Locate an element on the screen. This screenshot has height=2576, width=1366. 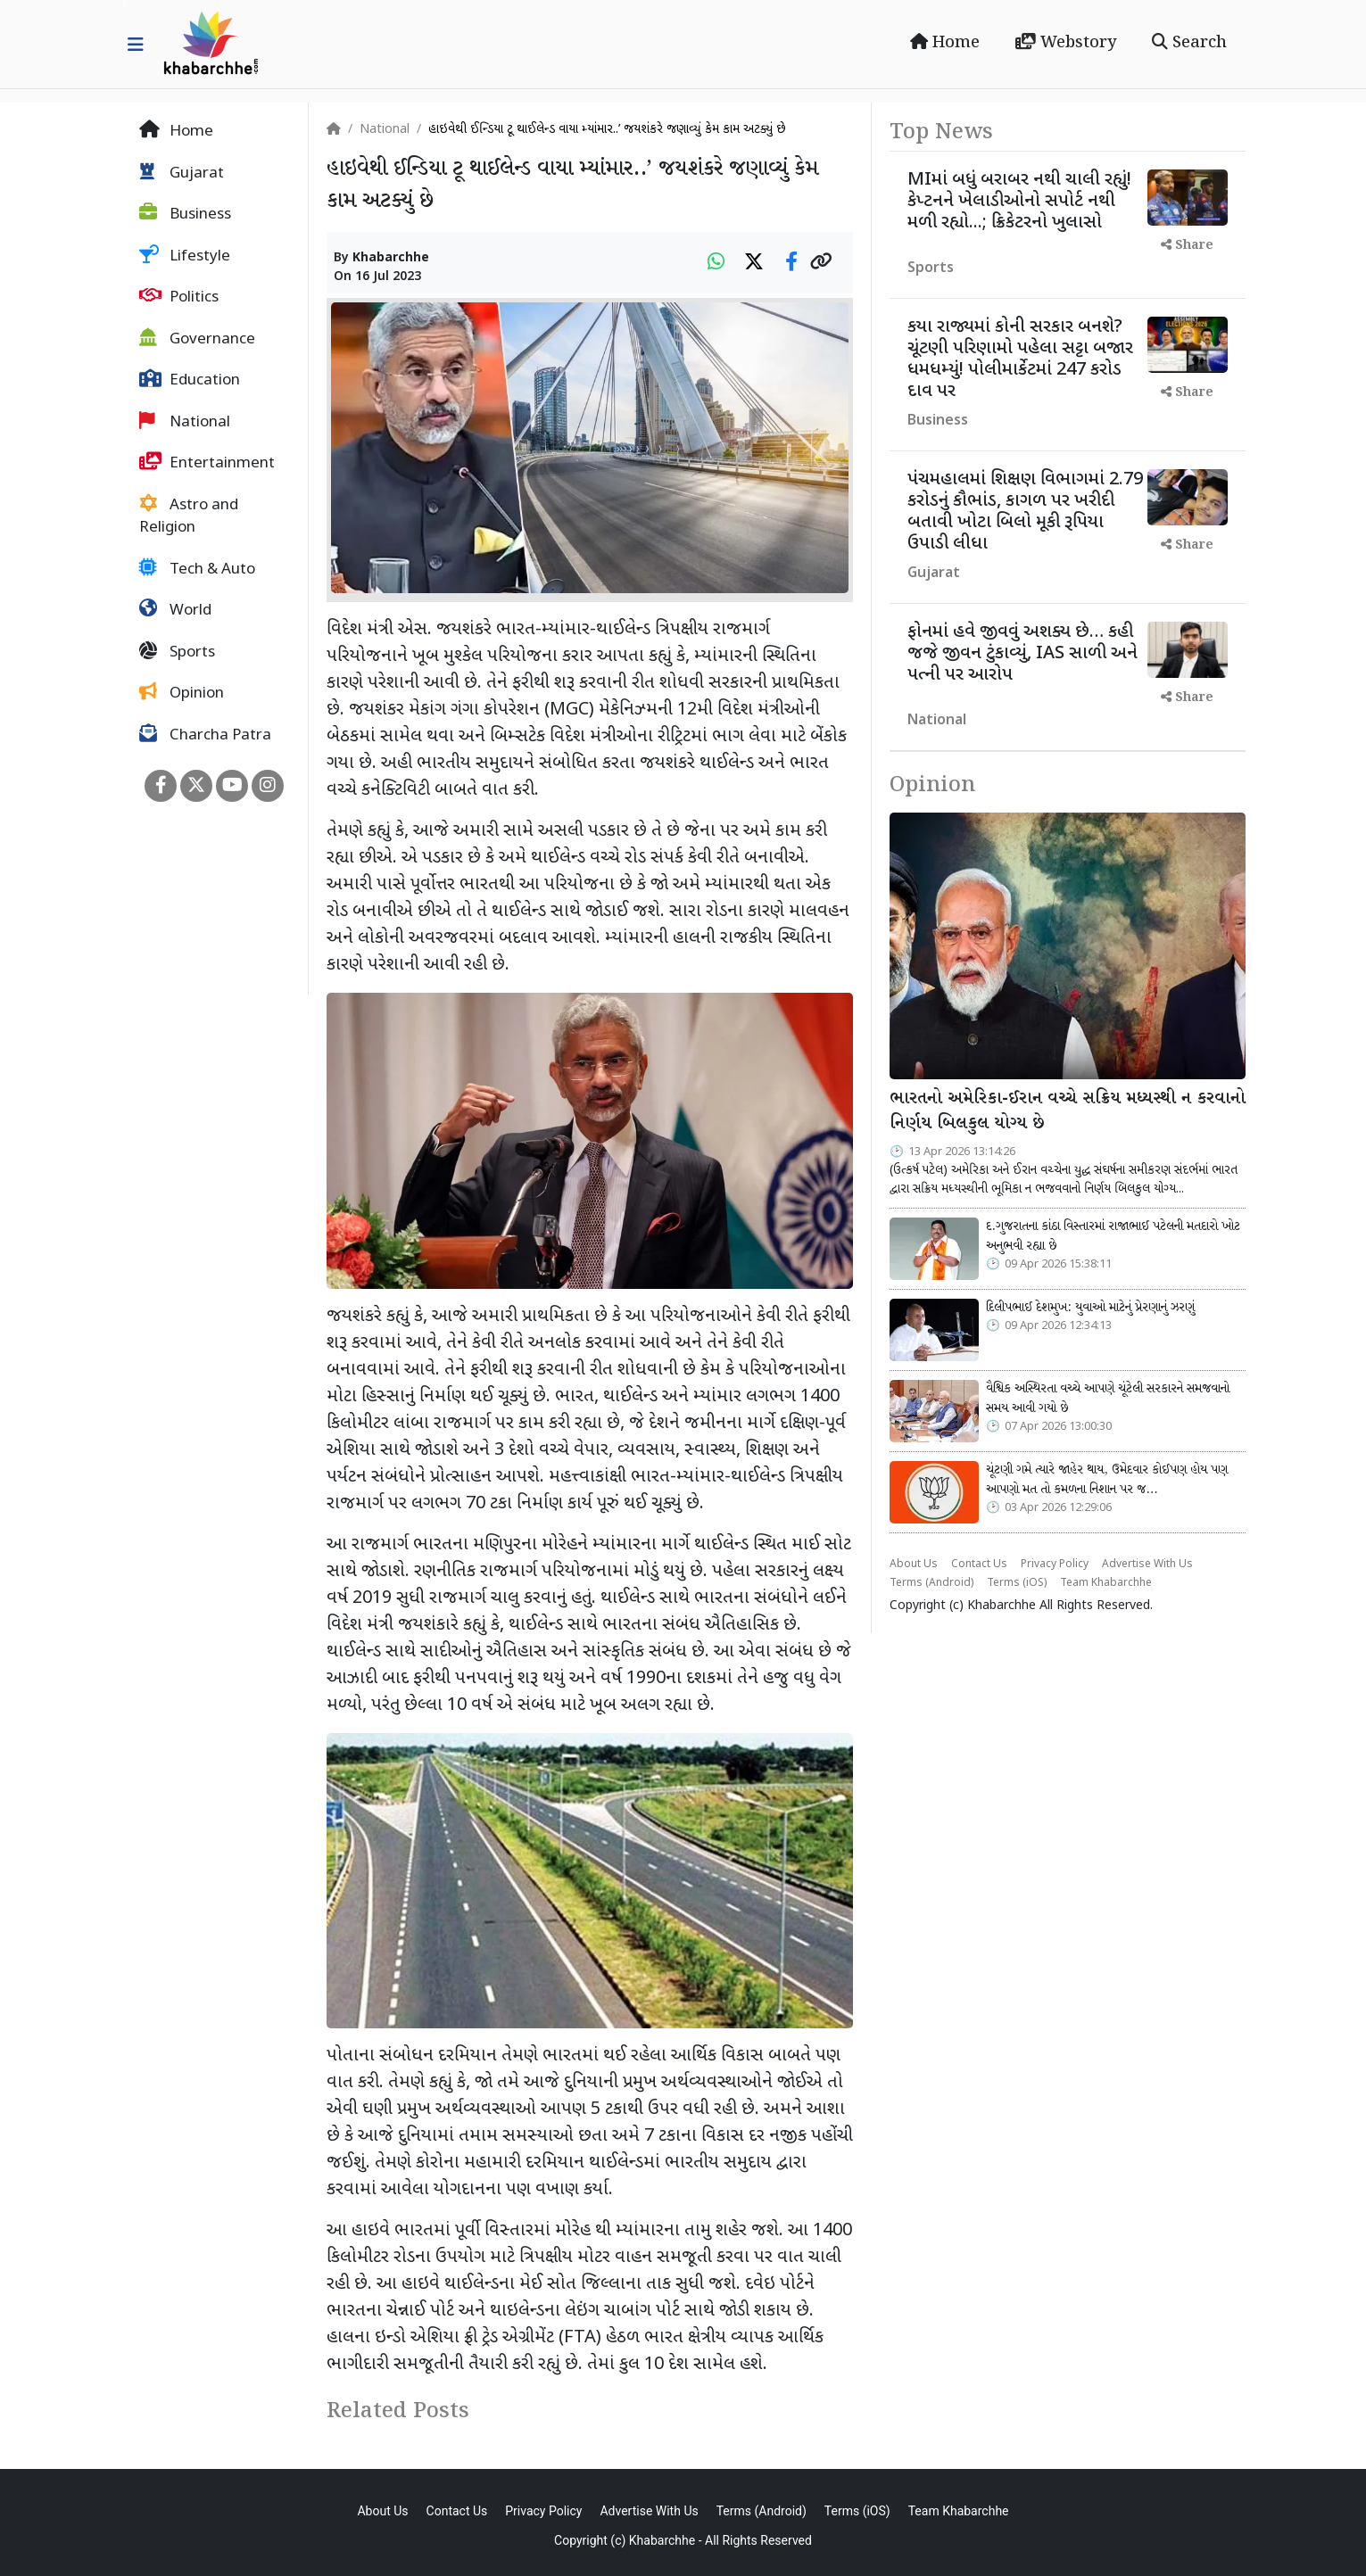
Terms (Android) is located at coordinates (931, 1583).